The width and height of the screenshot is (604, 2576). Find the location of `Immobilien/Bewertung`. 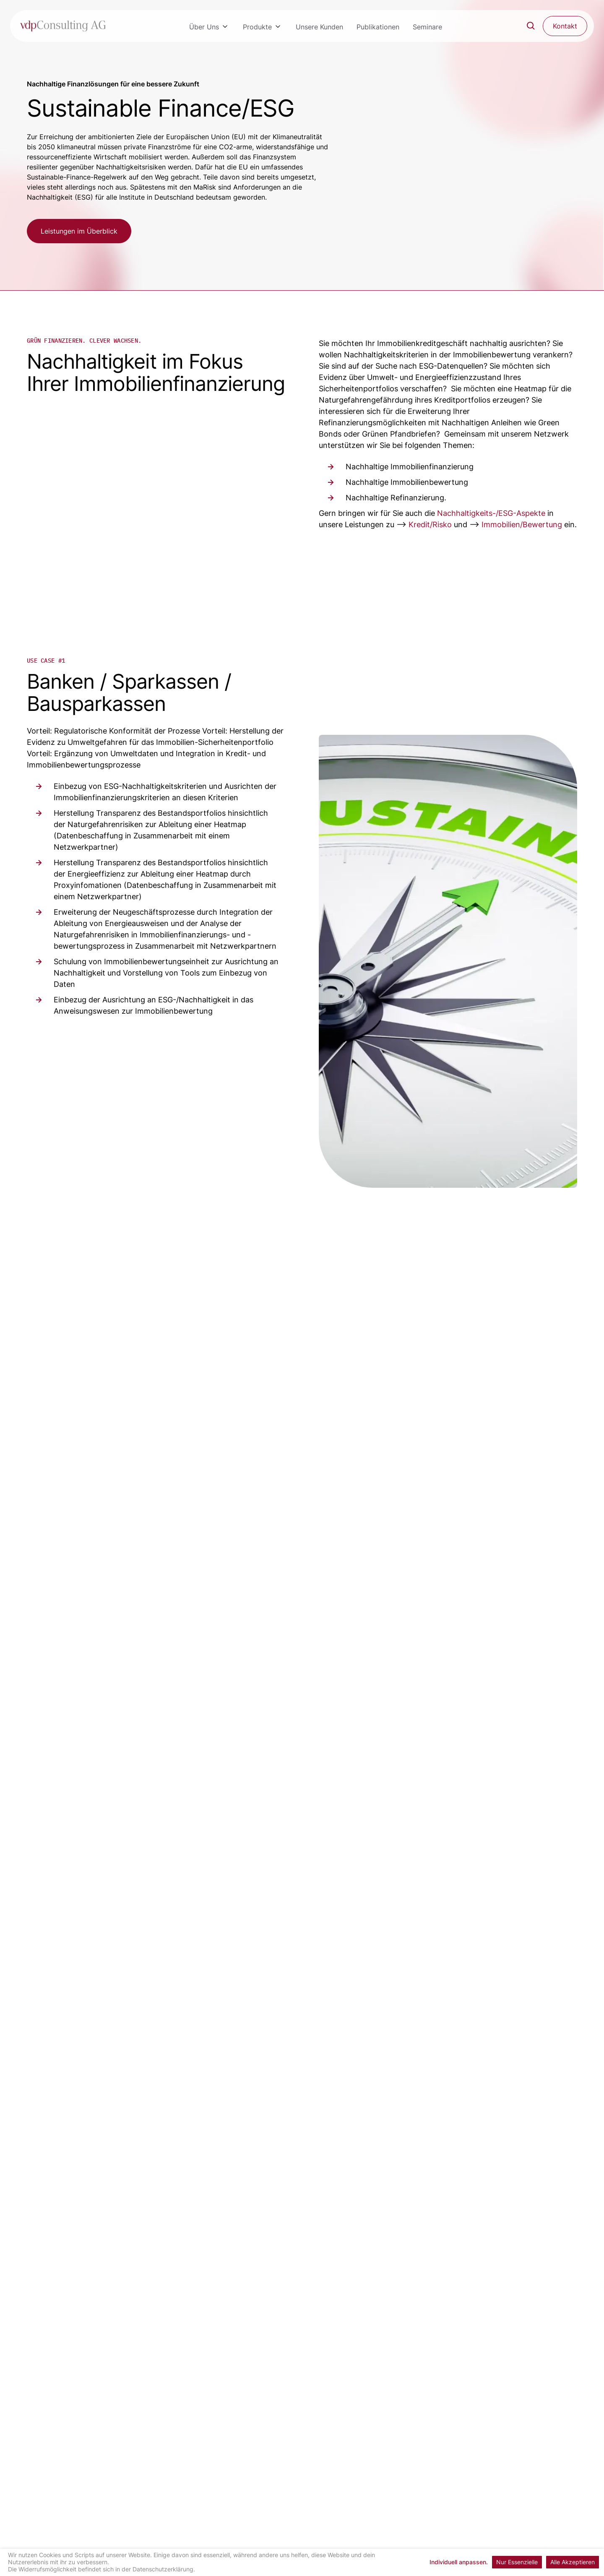

Immobilien/Bewertung is located at coordinates (522, 524).